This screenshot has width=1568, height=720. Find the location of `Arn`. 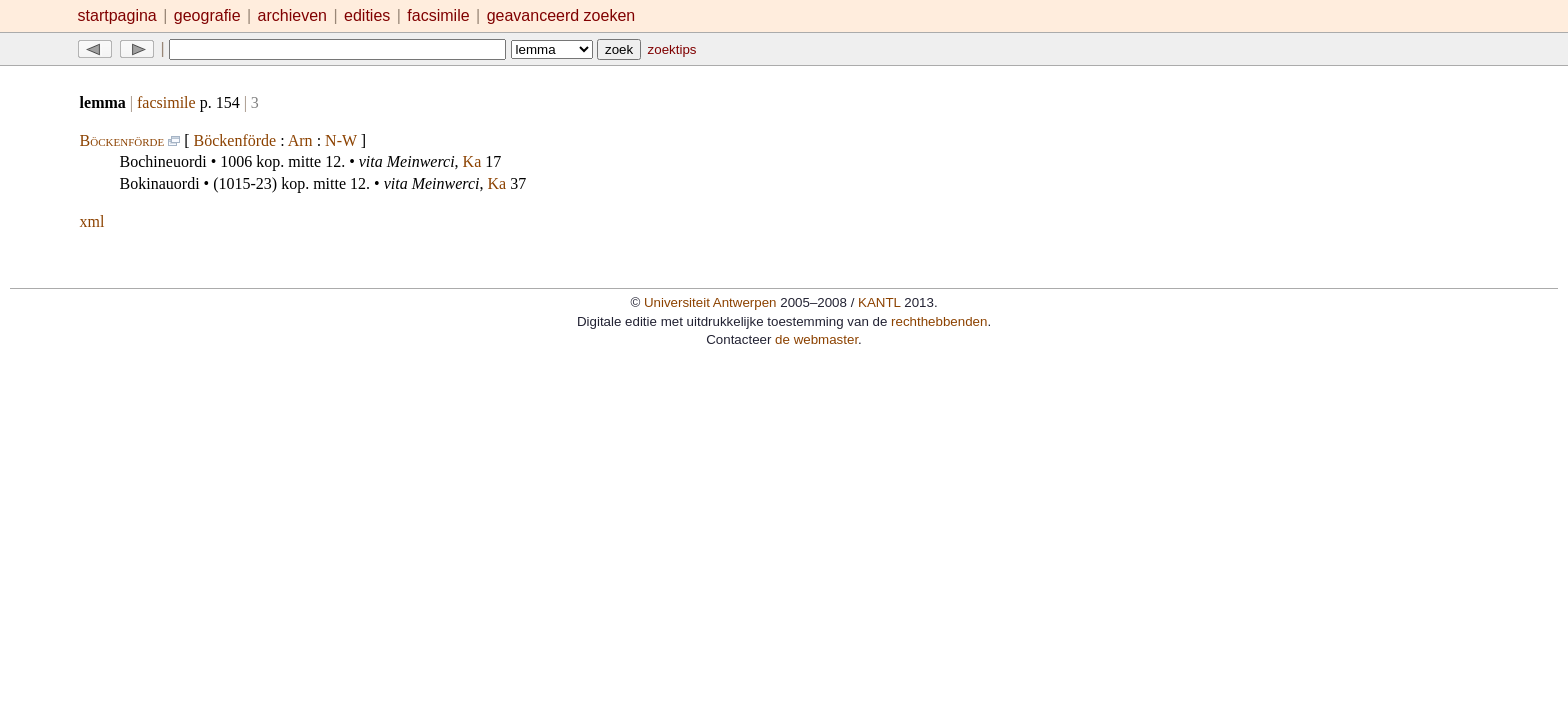

Arn is located at coordinates (300, 140).